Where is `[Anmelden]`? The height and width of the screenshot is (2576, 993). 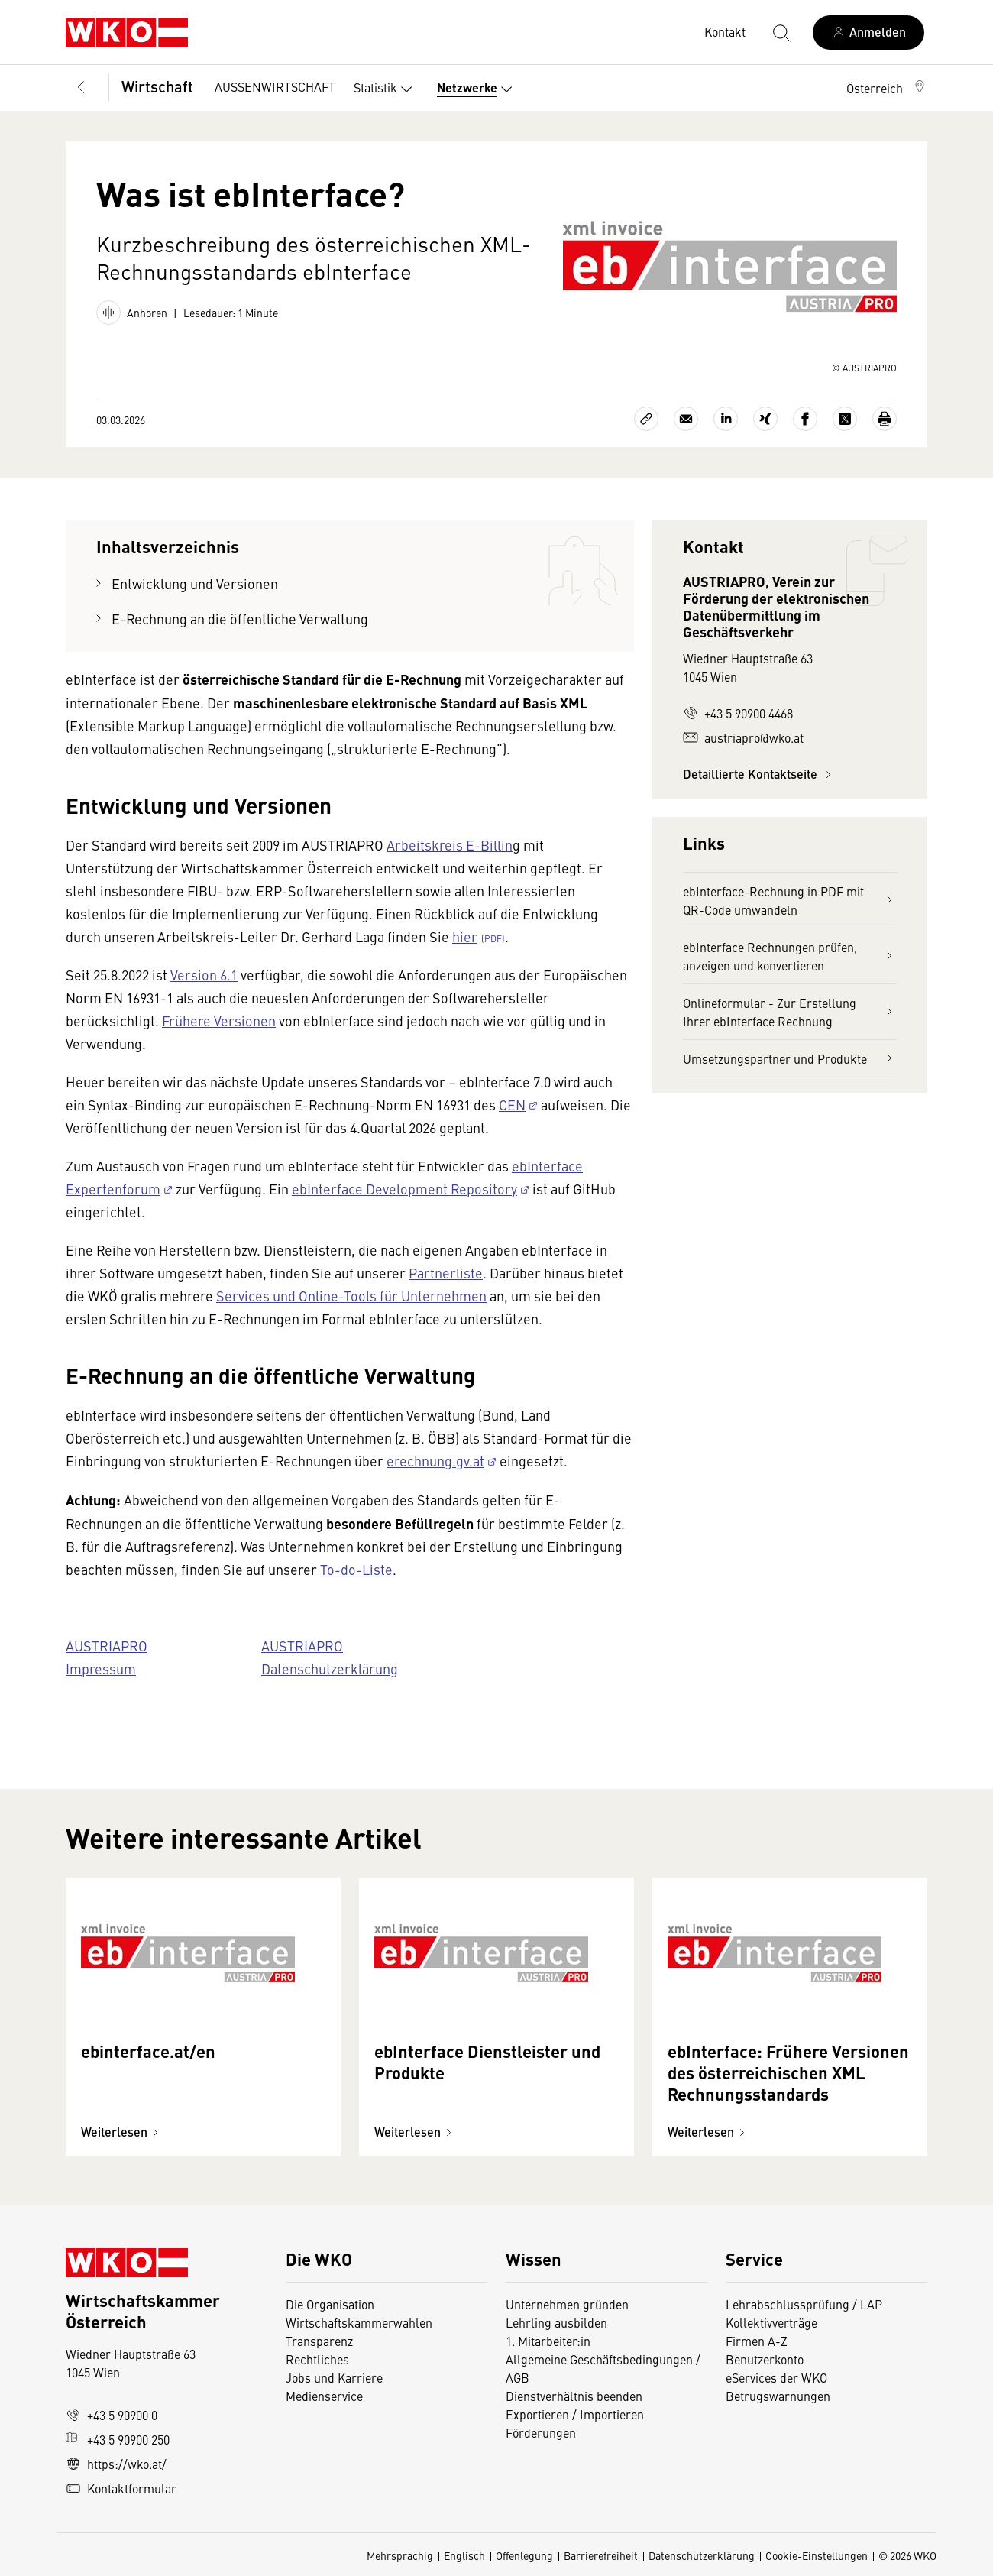
[Anmelden] is located at coordinates (868, 32).